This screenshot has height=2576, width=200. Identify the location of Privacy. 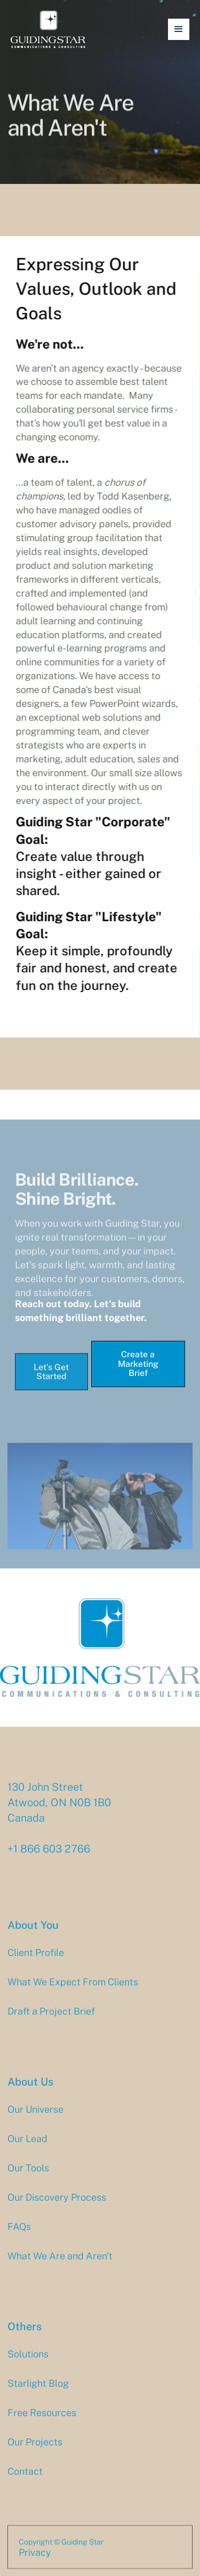
(35, 2563).